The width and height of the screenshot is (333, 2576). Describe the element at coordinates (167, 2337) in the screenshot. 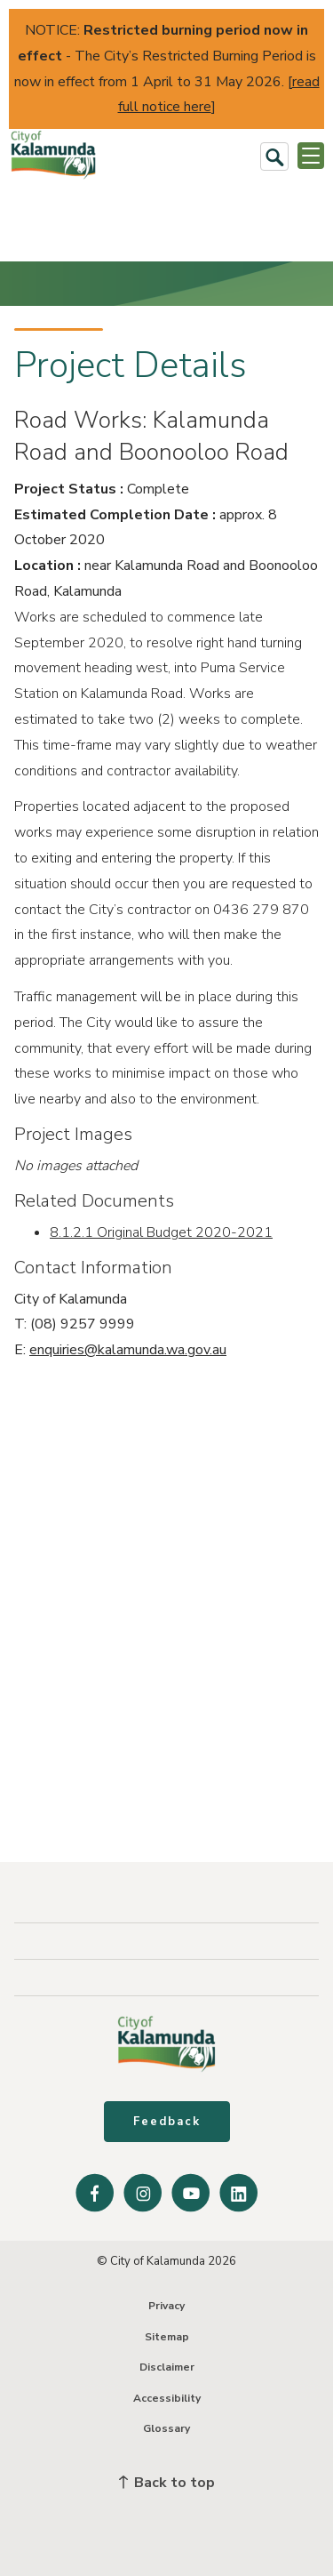

I see `Sitemap` at that location.